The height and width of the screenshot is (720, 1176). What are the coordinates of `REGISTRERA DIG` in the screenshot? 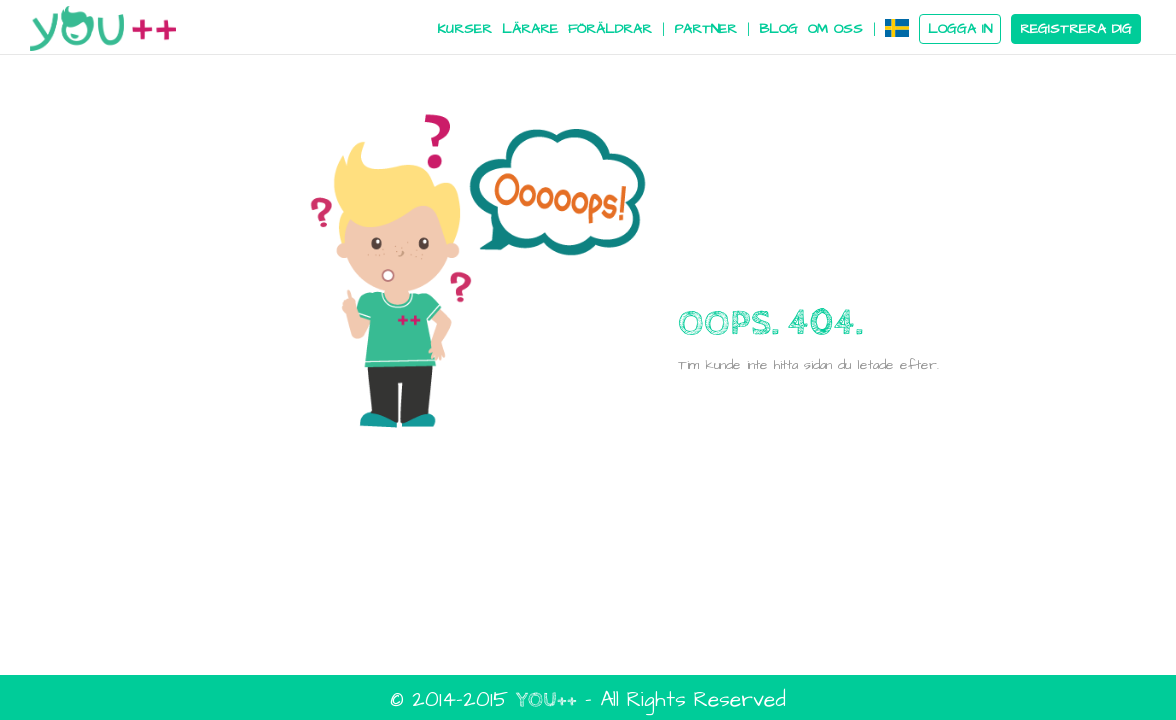 It's located at (1076, 29).